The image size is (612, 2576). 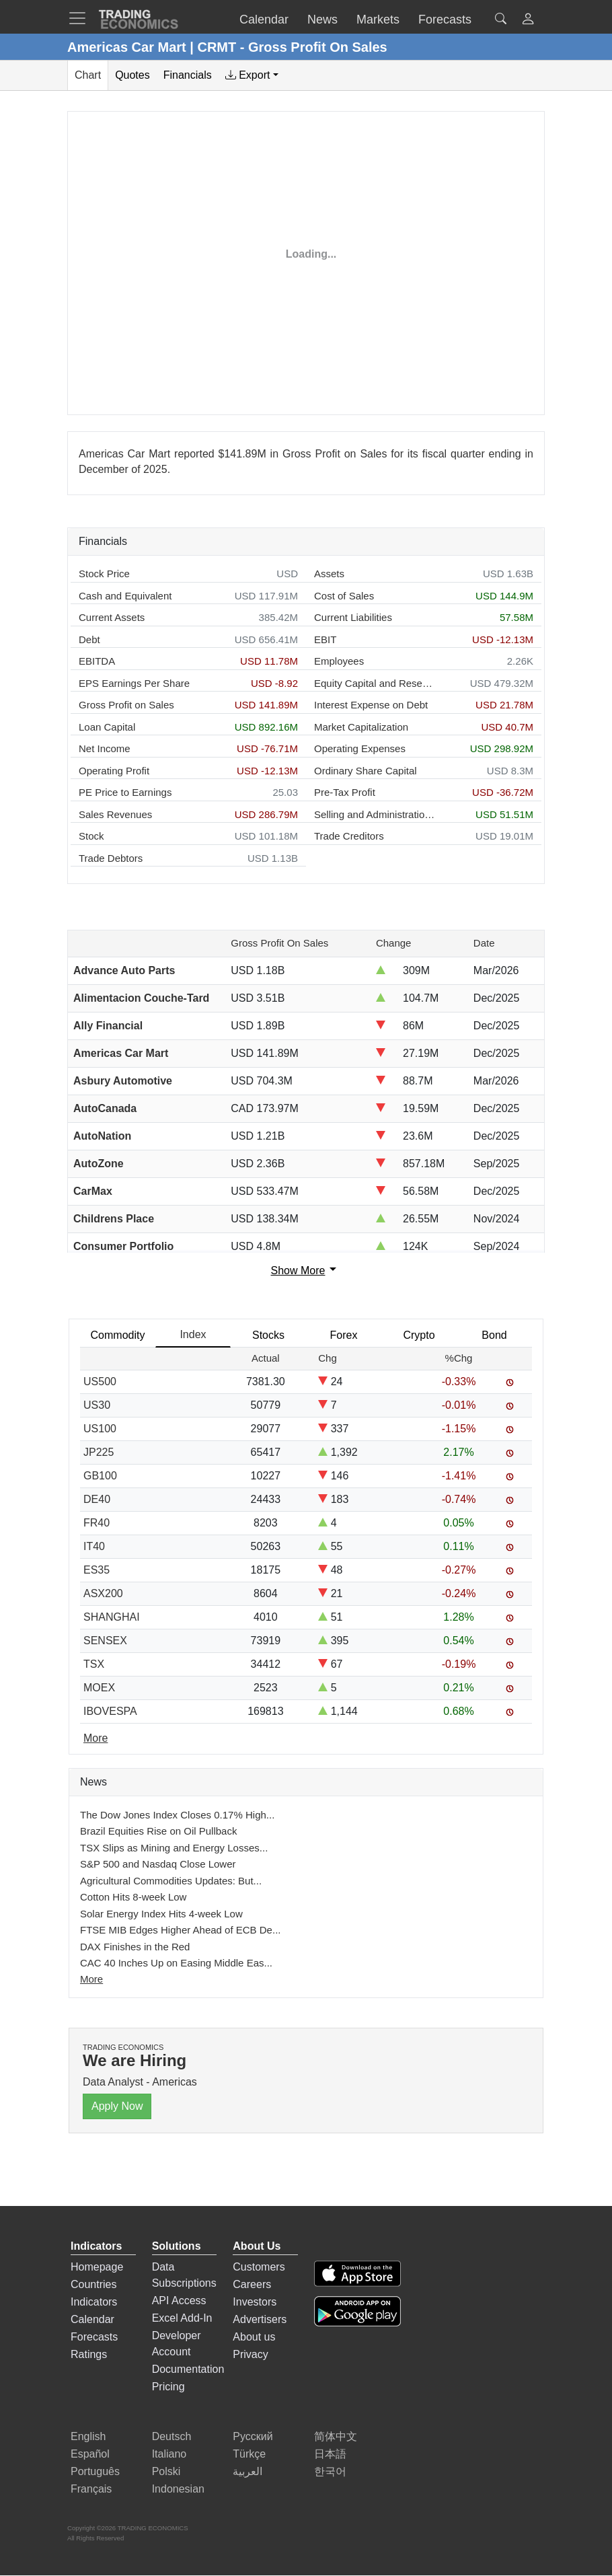 I want to click on Quotes [tab], so click(x=132, y=75).